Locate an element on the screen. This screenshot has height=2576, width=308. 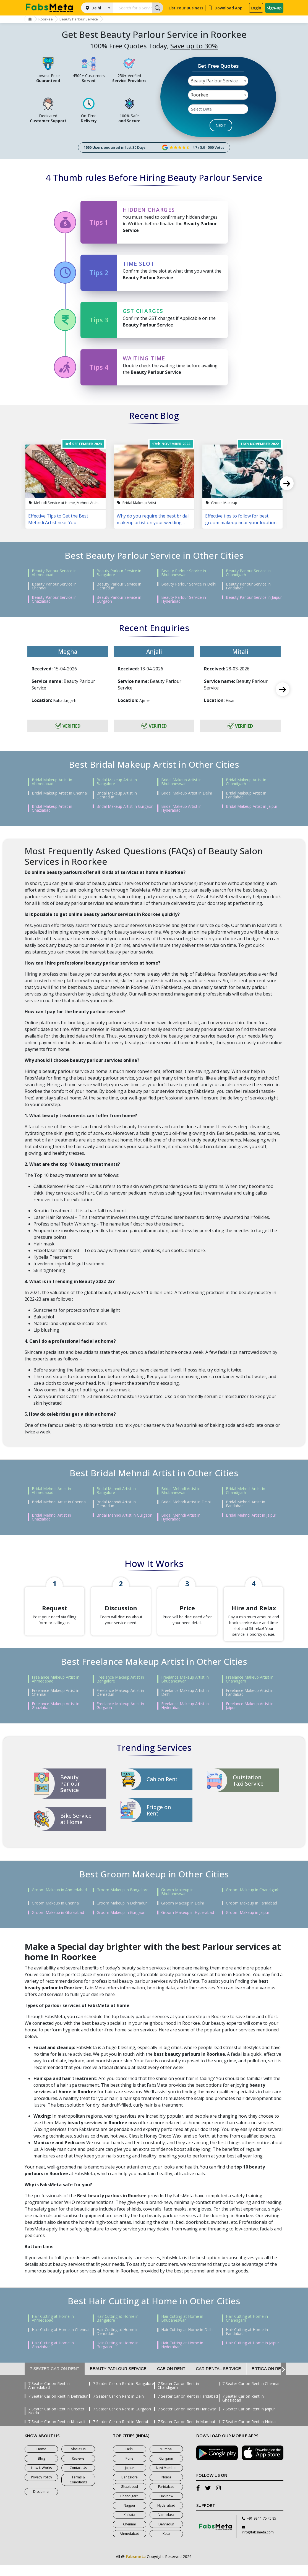
Chennai is located at coordinates (129, 2535).